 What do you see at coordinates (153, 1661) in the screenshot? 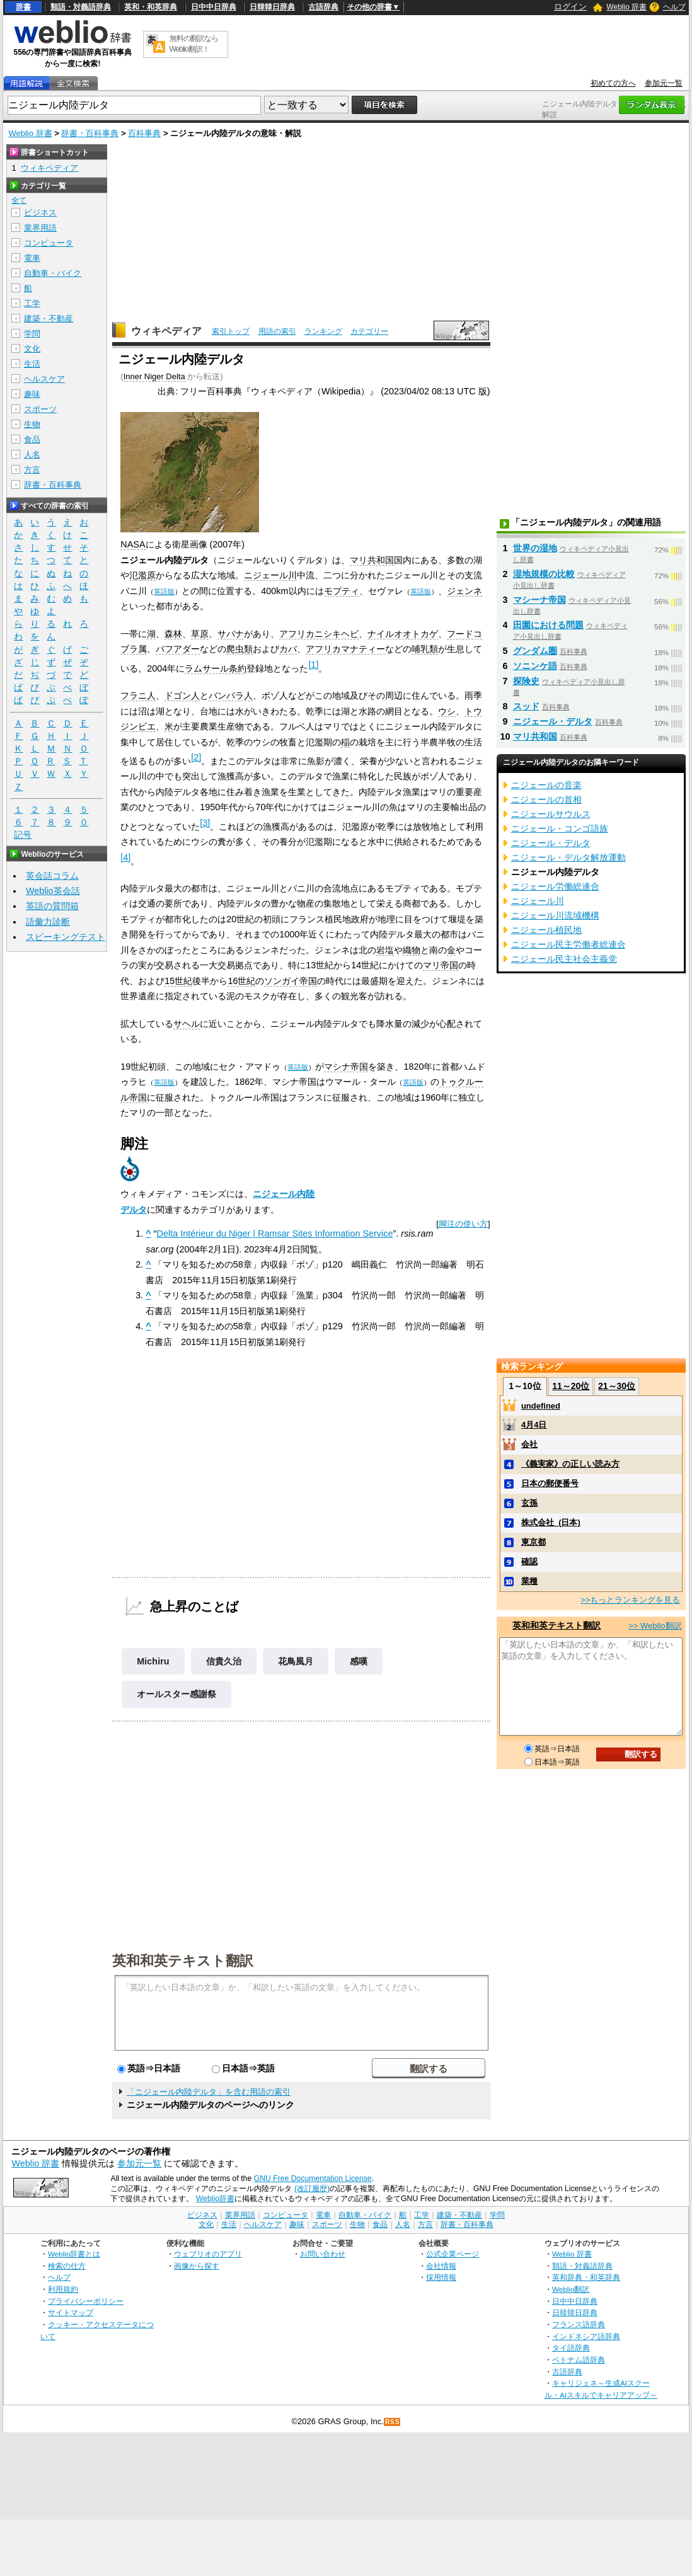
I see `Michiru` at bounding box center [153, 1661].